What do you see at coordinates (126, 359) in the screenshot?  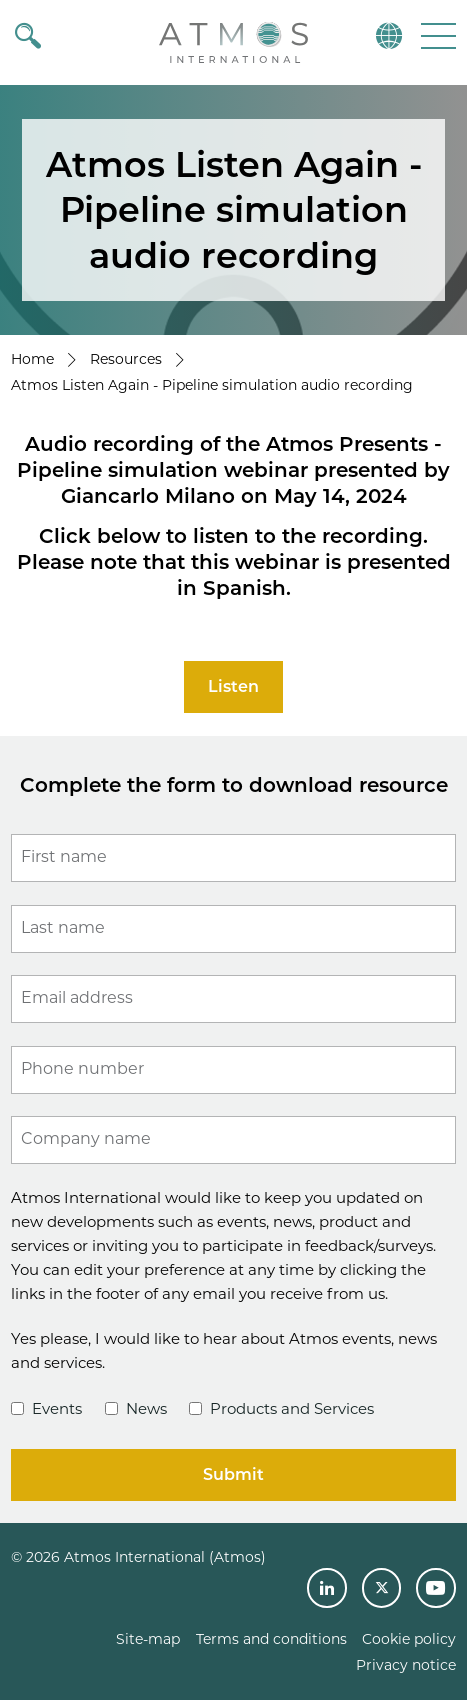 I see `Resources` at bounding box center [126, 359].